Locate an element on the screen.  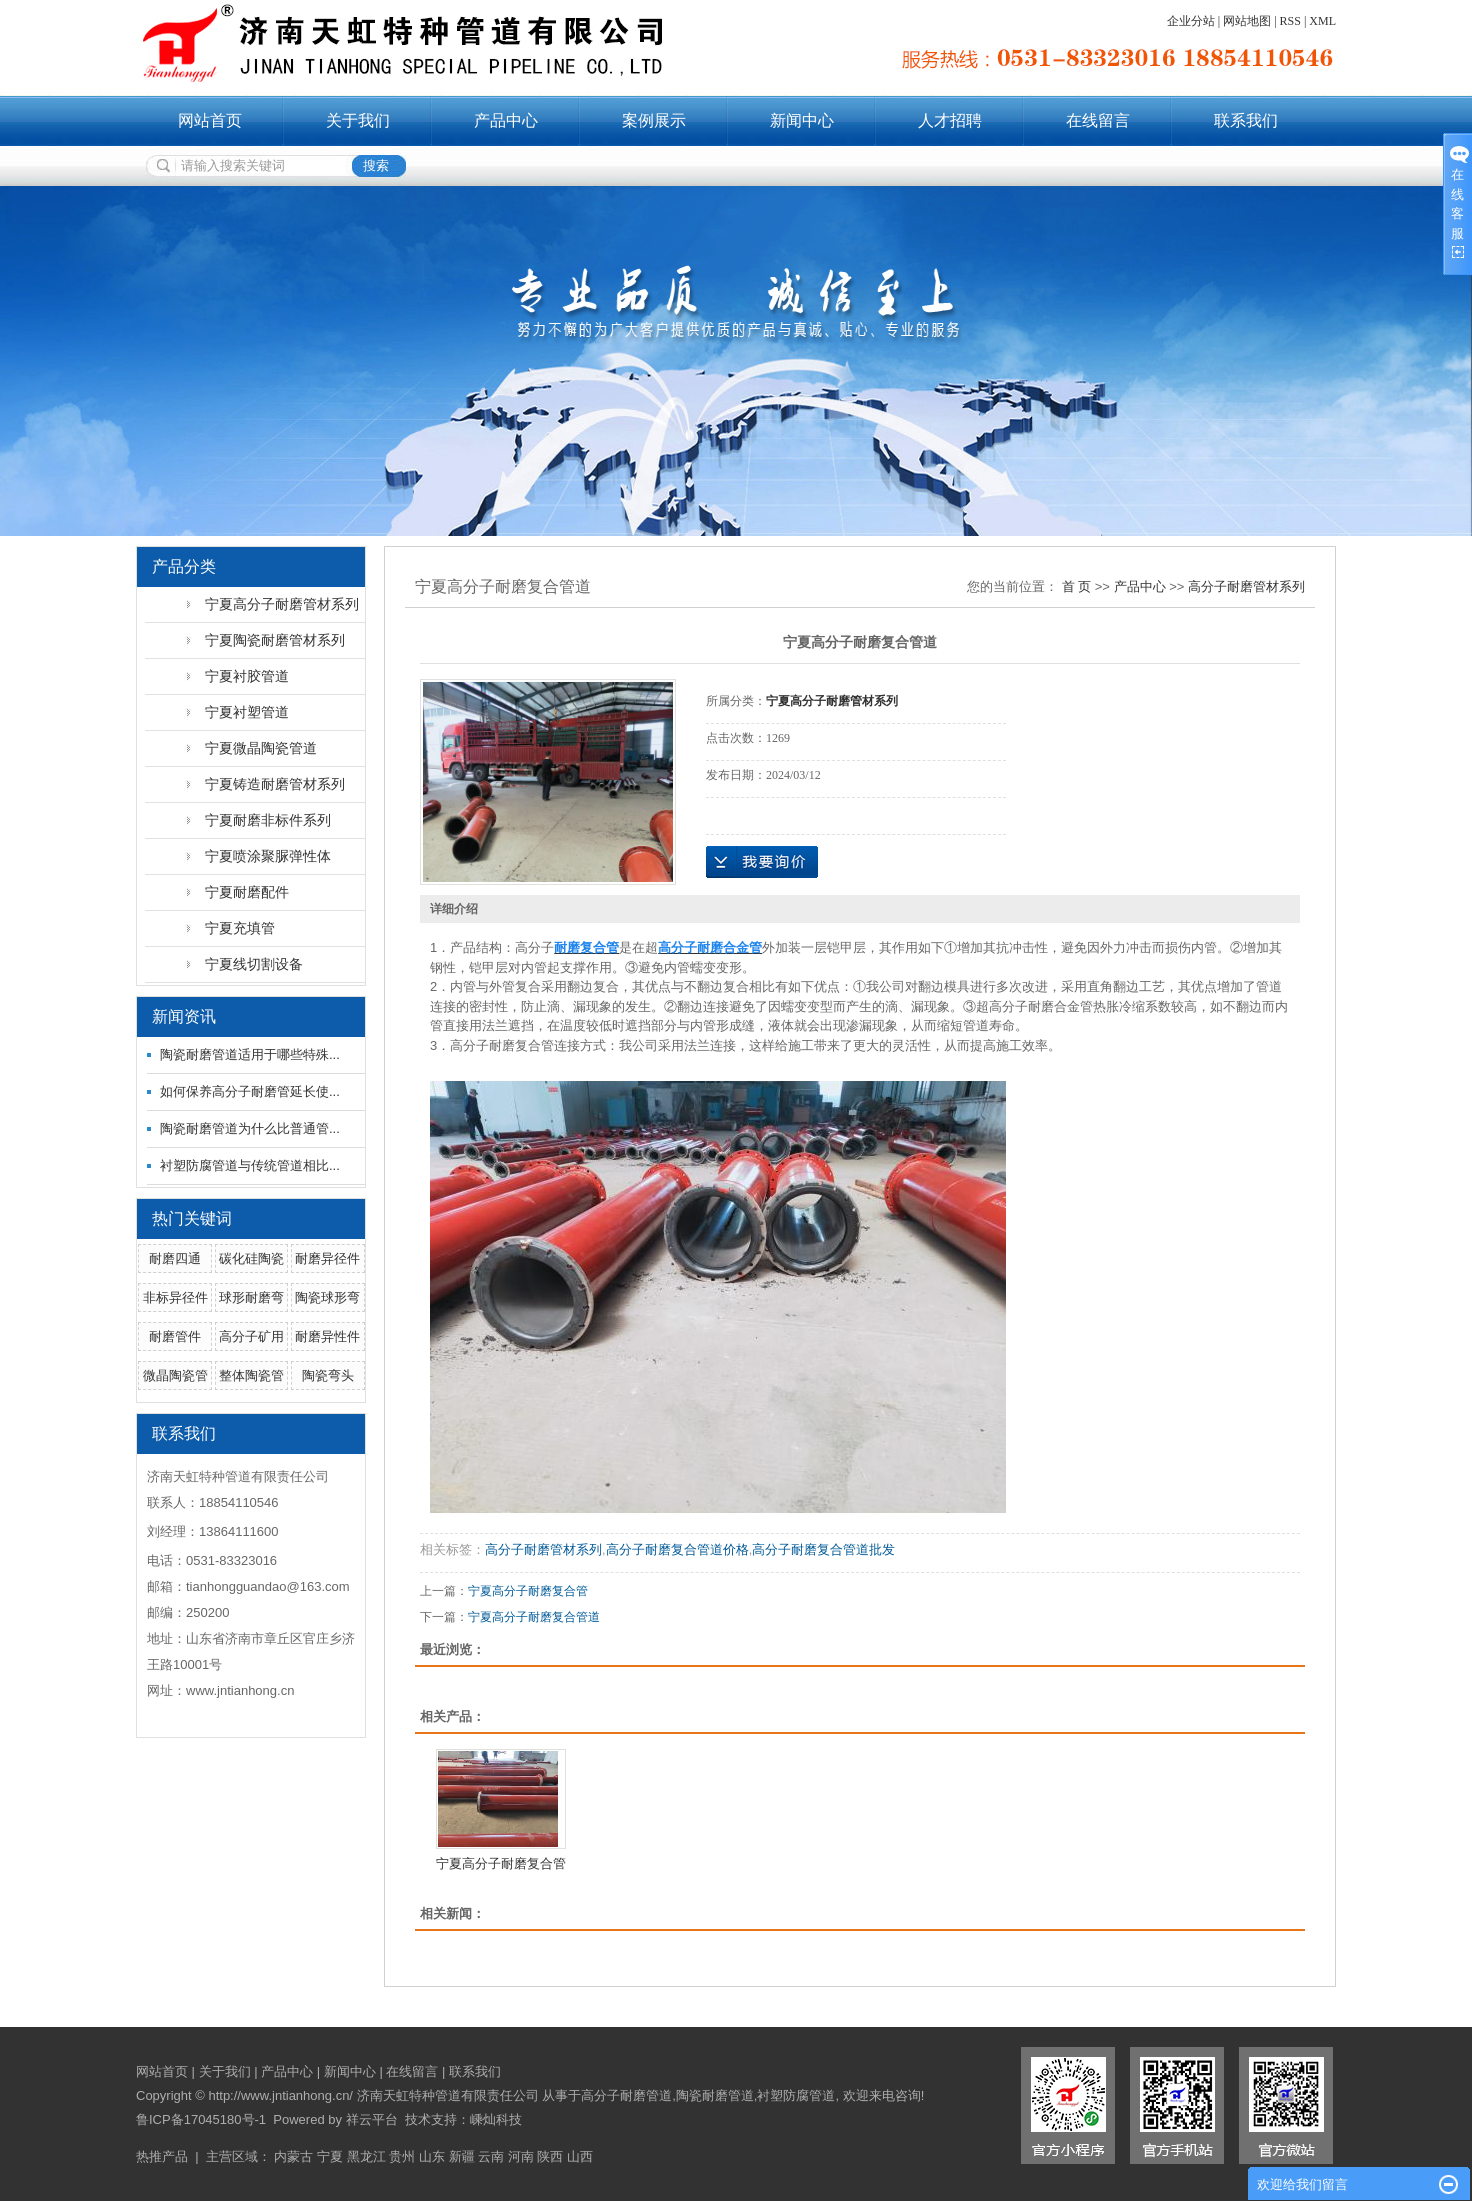
祥云平台 is located at coordinates (372, 2119).